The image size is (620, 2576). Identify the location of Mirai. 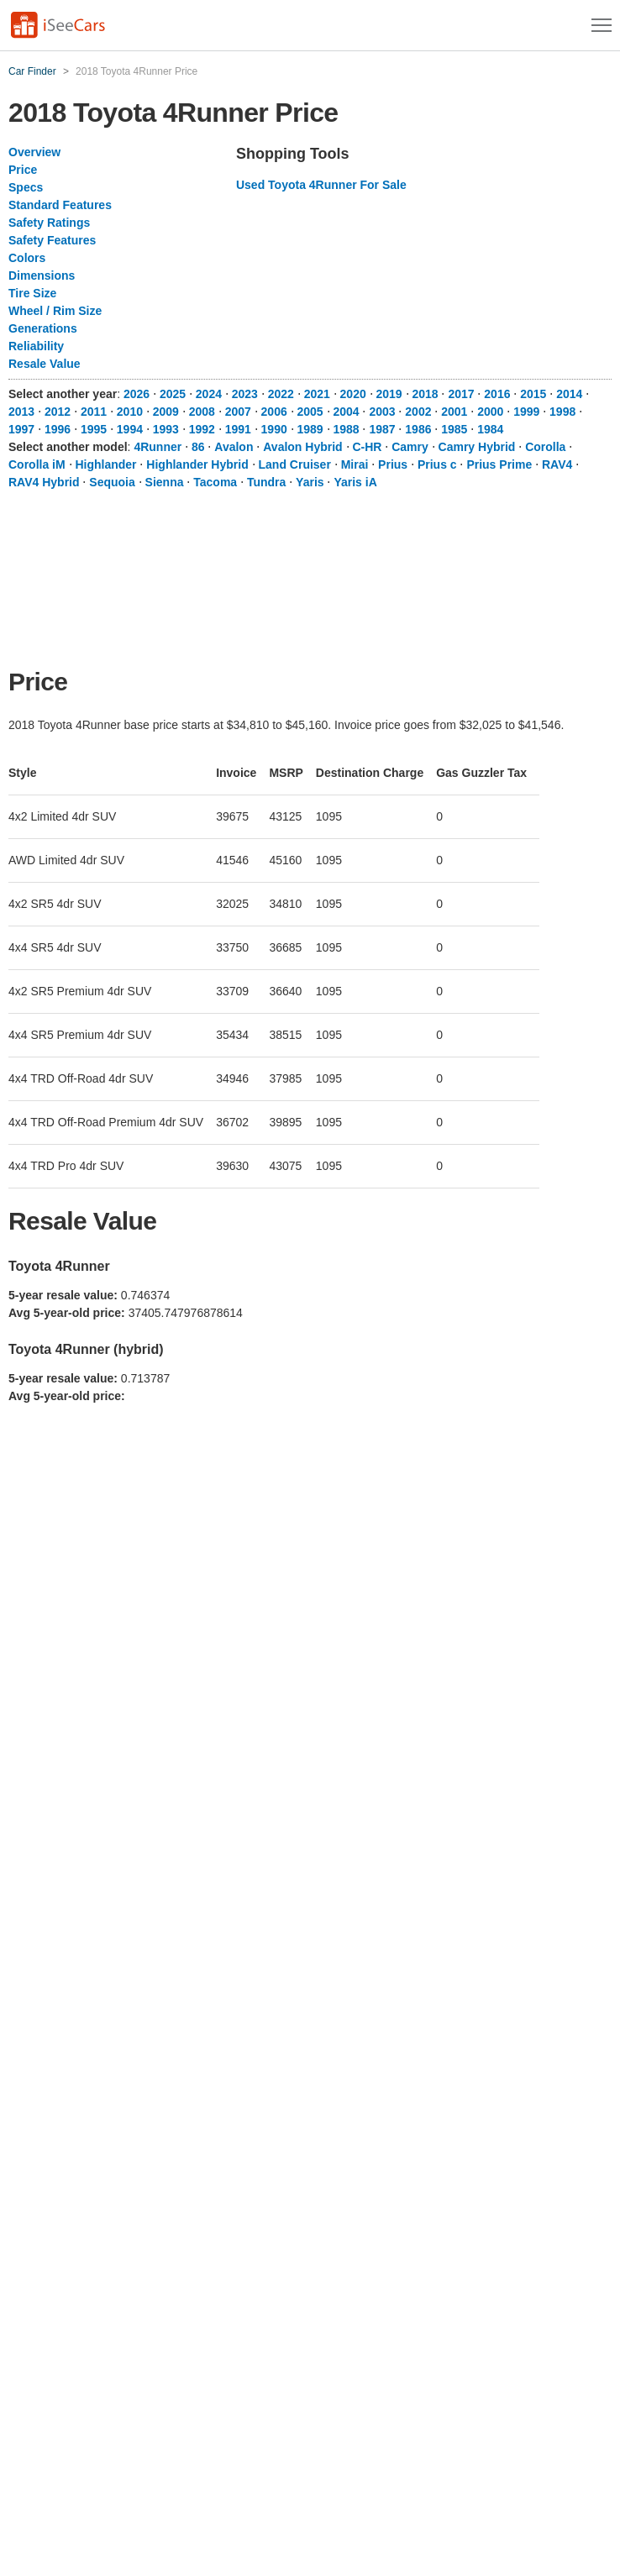
(355, 464).